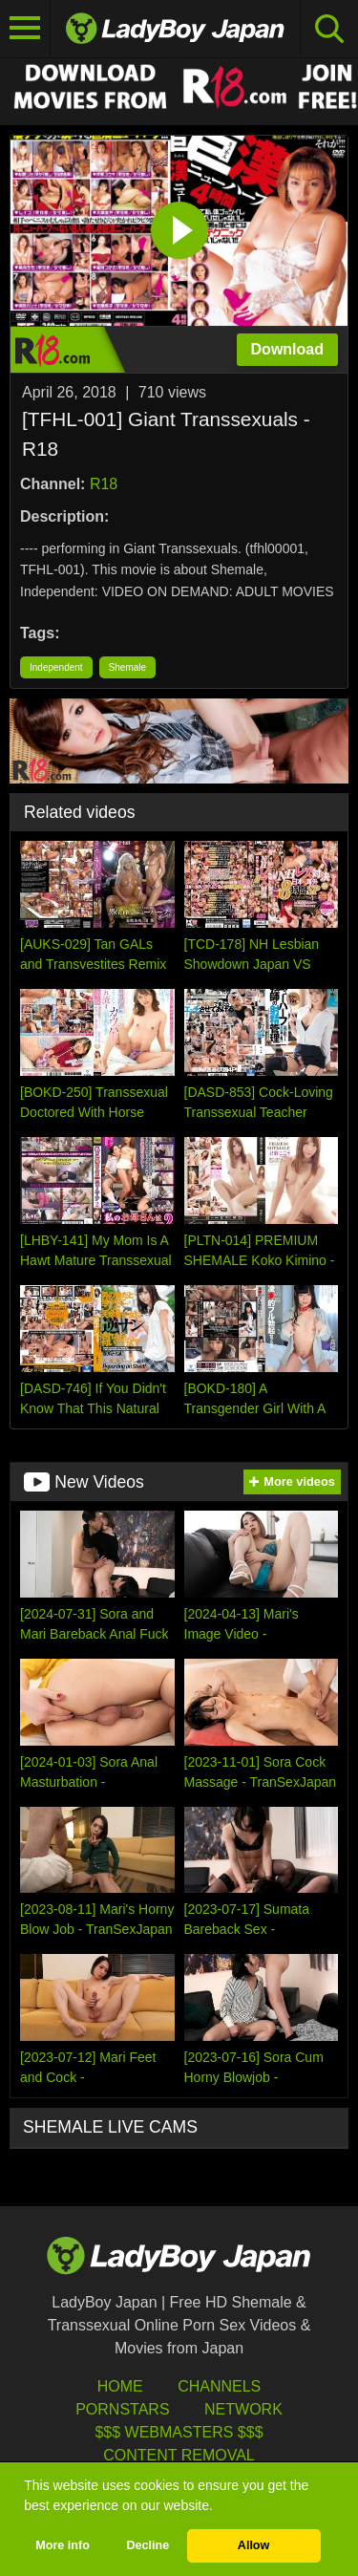  What do you see at coordinates (254, 2545) in the screenshot?
I see `Allow [button]` at bounding box center [254, 2545].